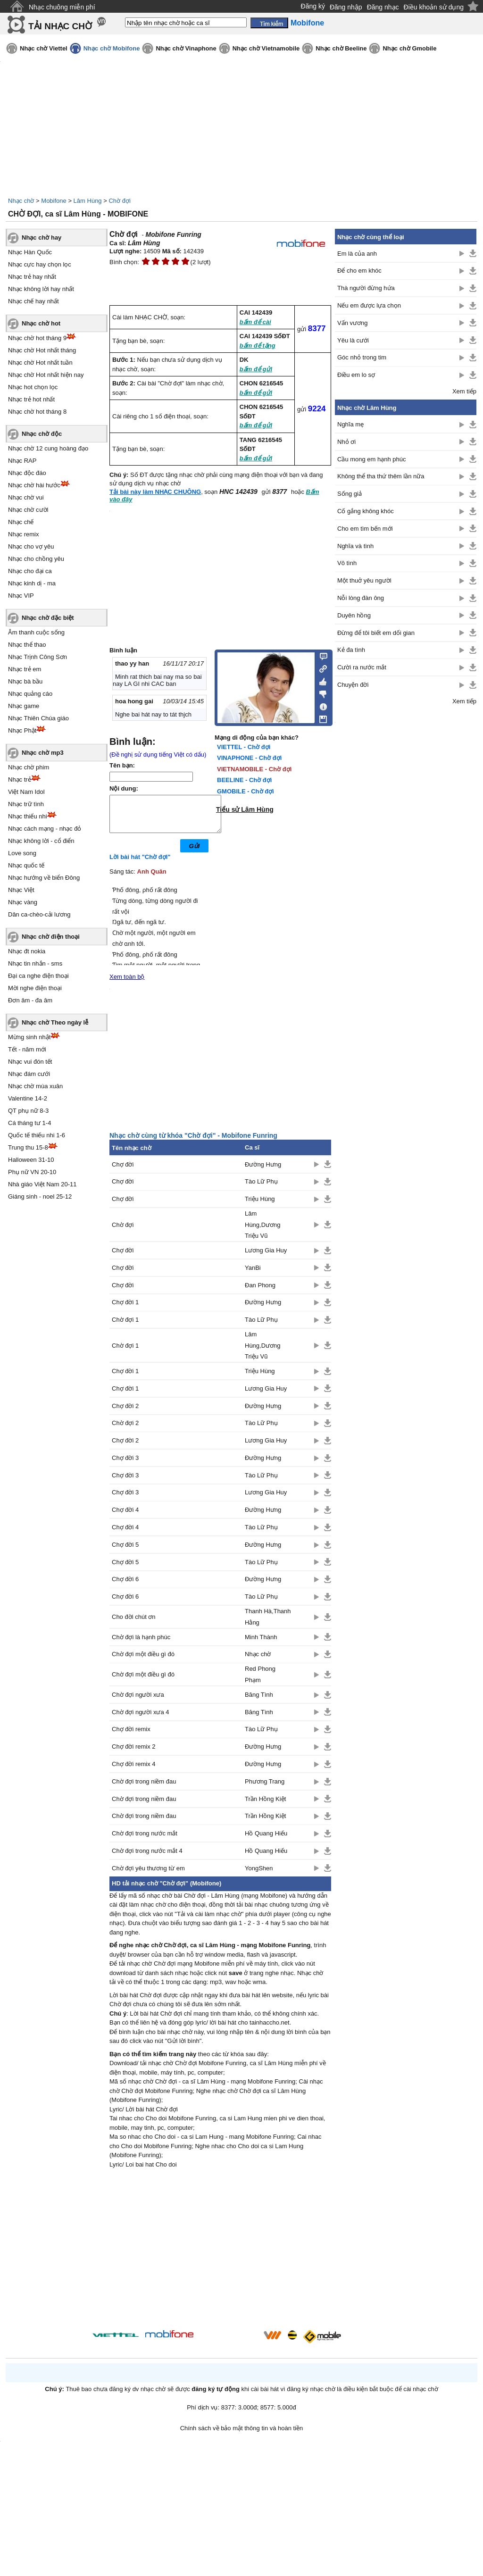 This screenshot has height=2576, width=483. What do you see at coordinates (376, 632) in the screenshot?
I see `Đừng để tôi biết em dối gian` at bounding box center [376, 632].